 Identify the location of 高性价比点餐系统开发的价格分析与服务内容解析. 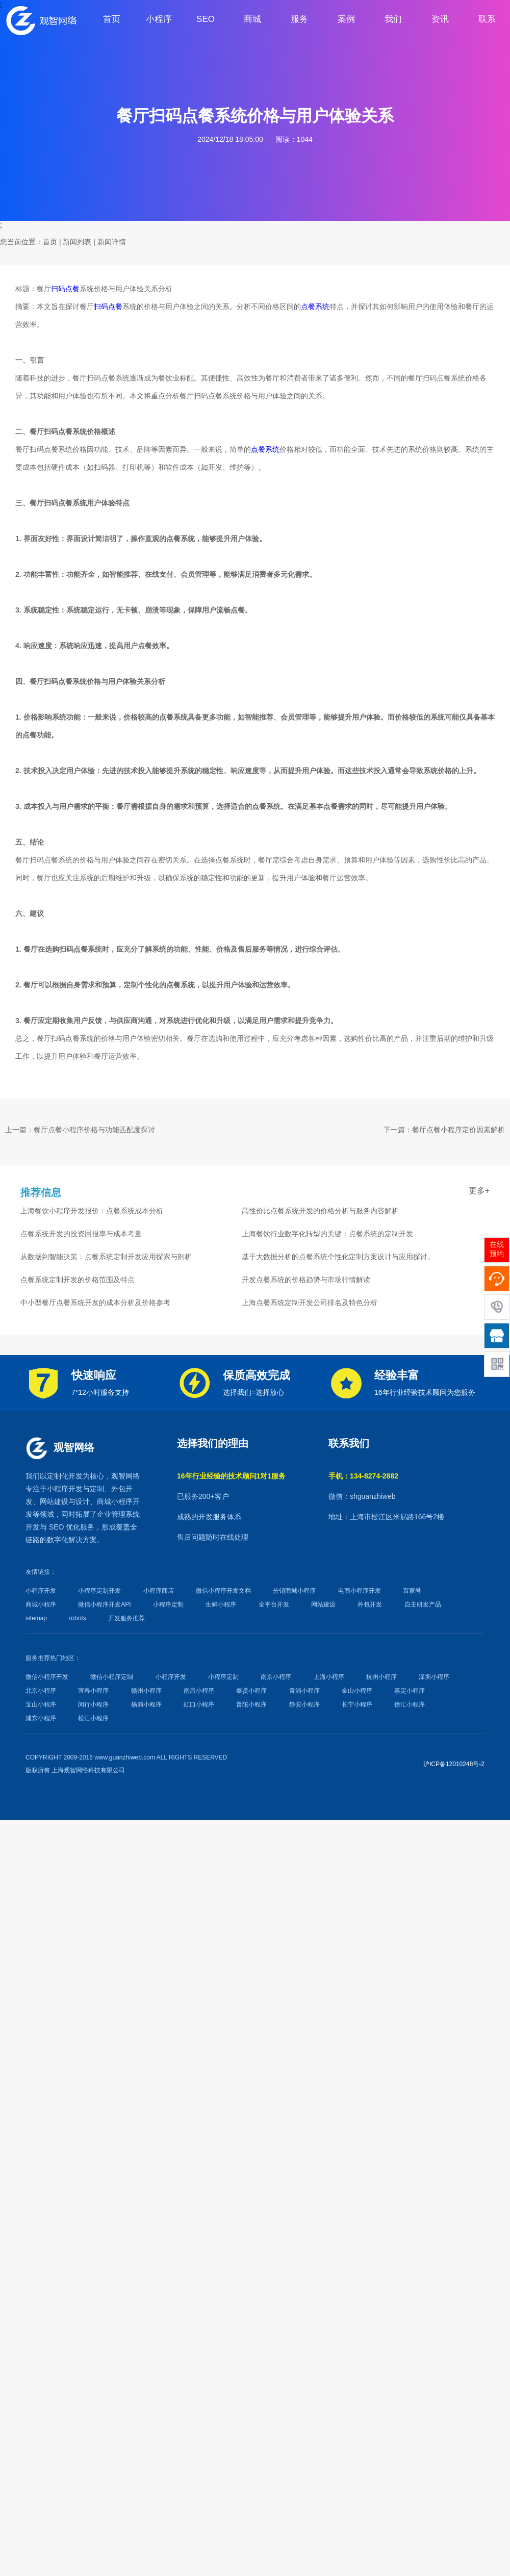
(320, 1211).